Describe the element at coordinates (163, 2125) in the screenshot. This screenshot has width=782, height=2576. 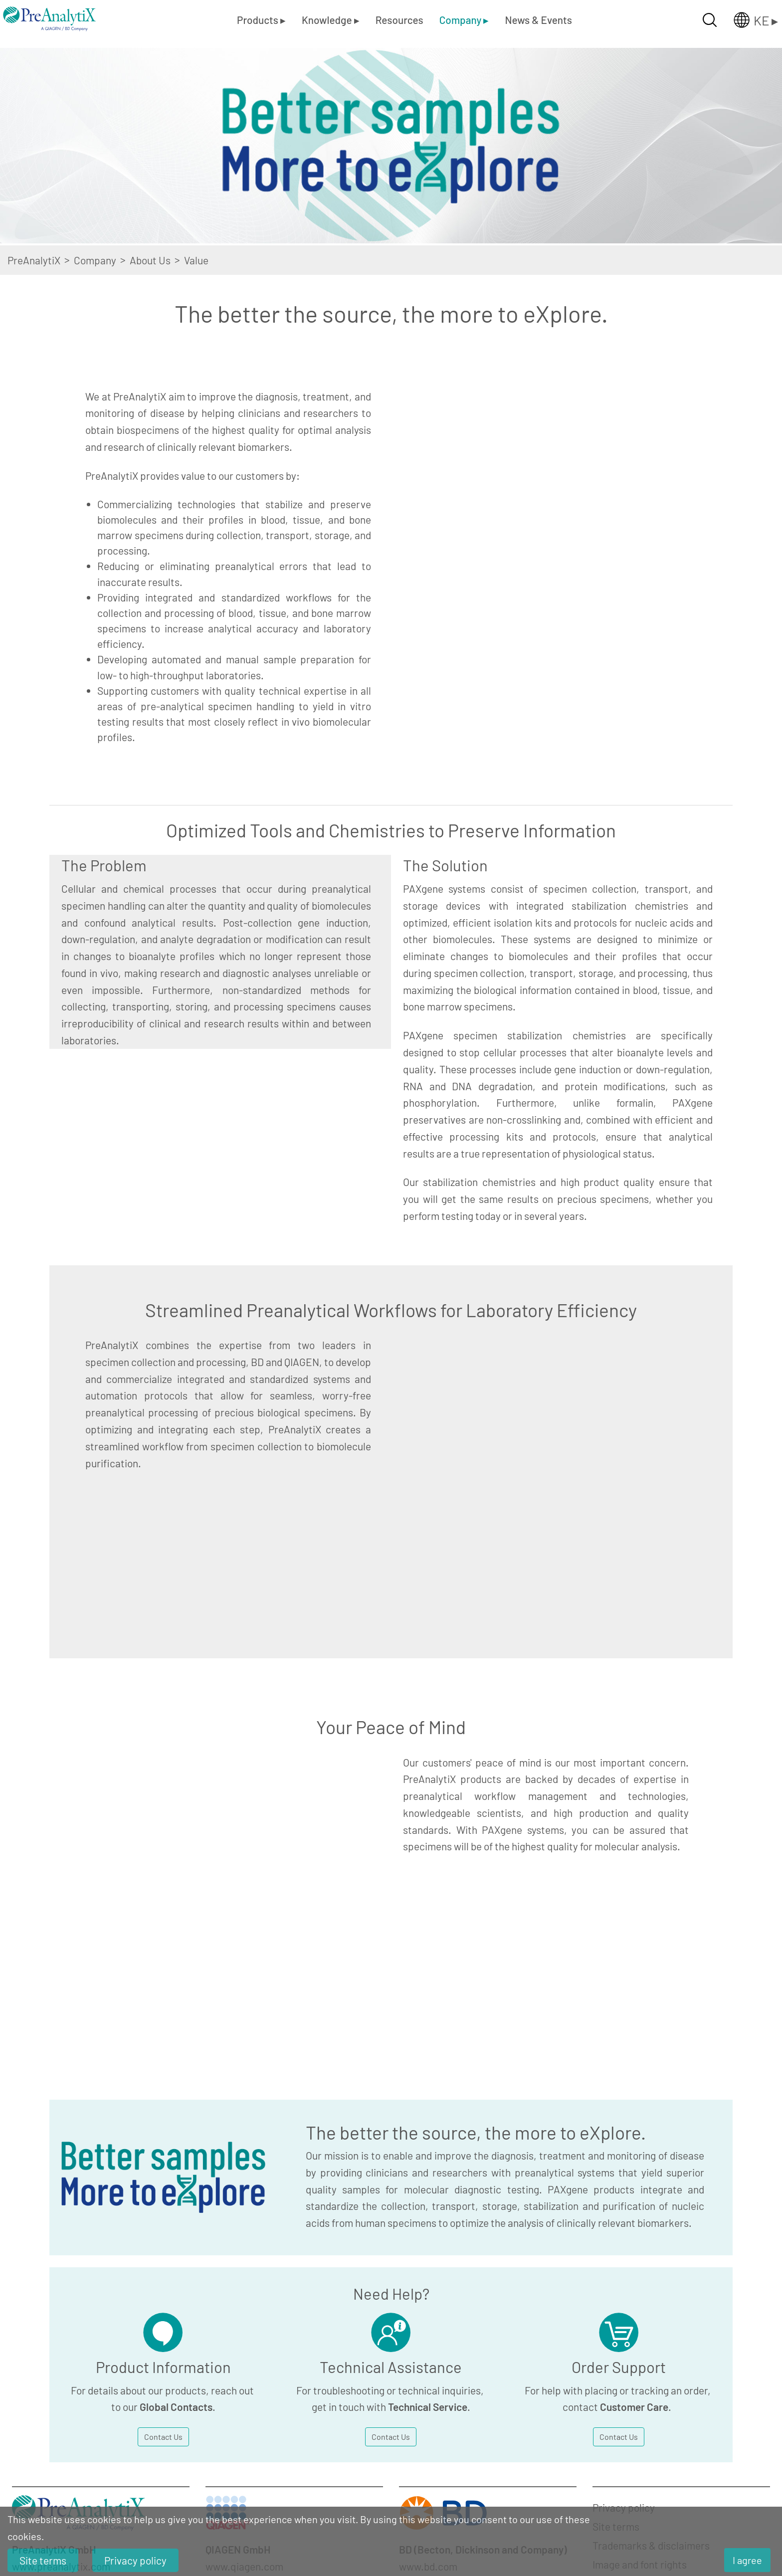
I see `Contact Us` at that location.